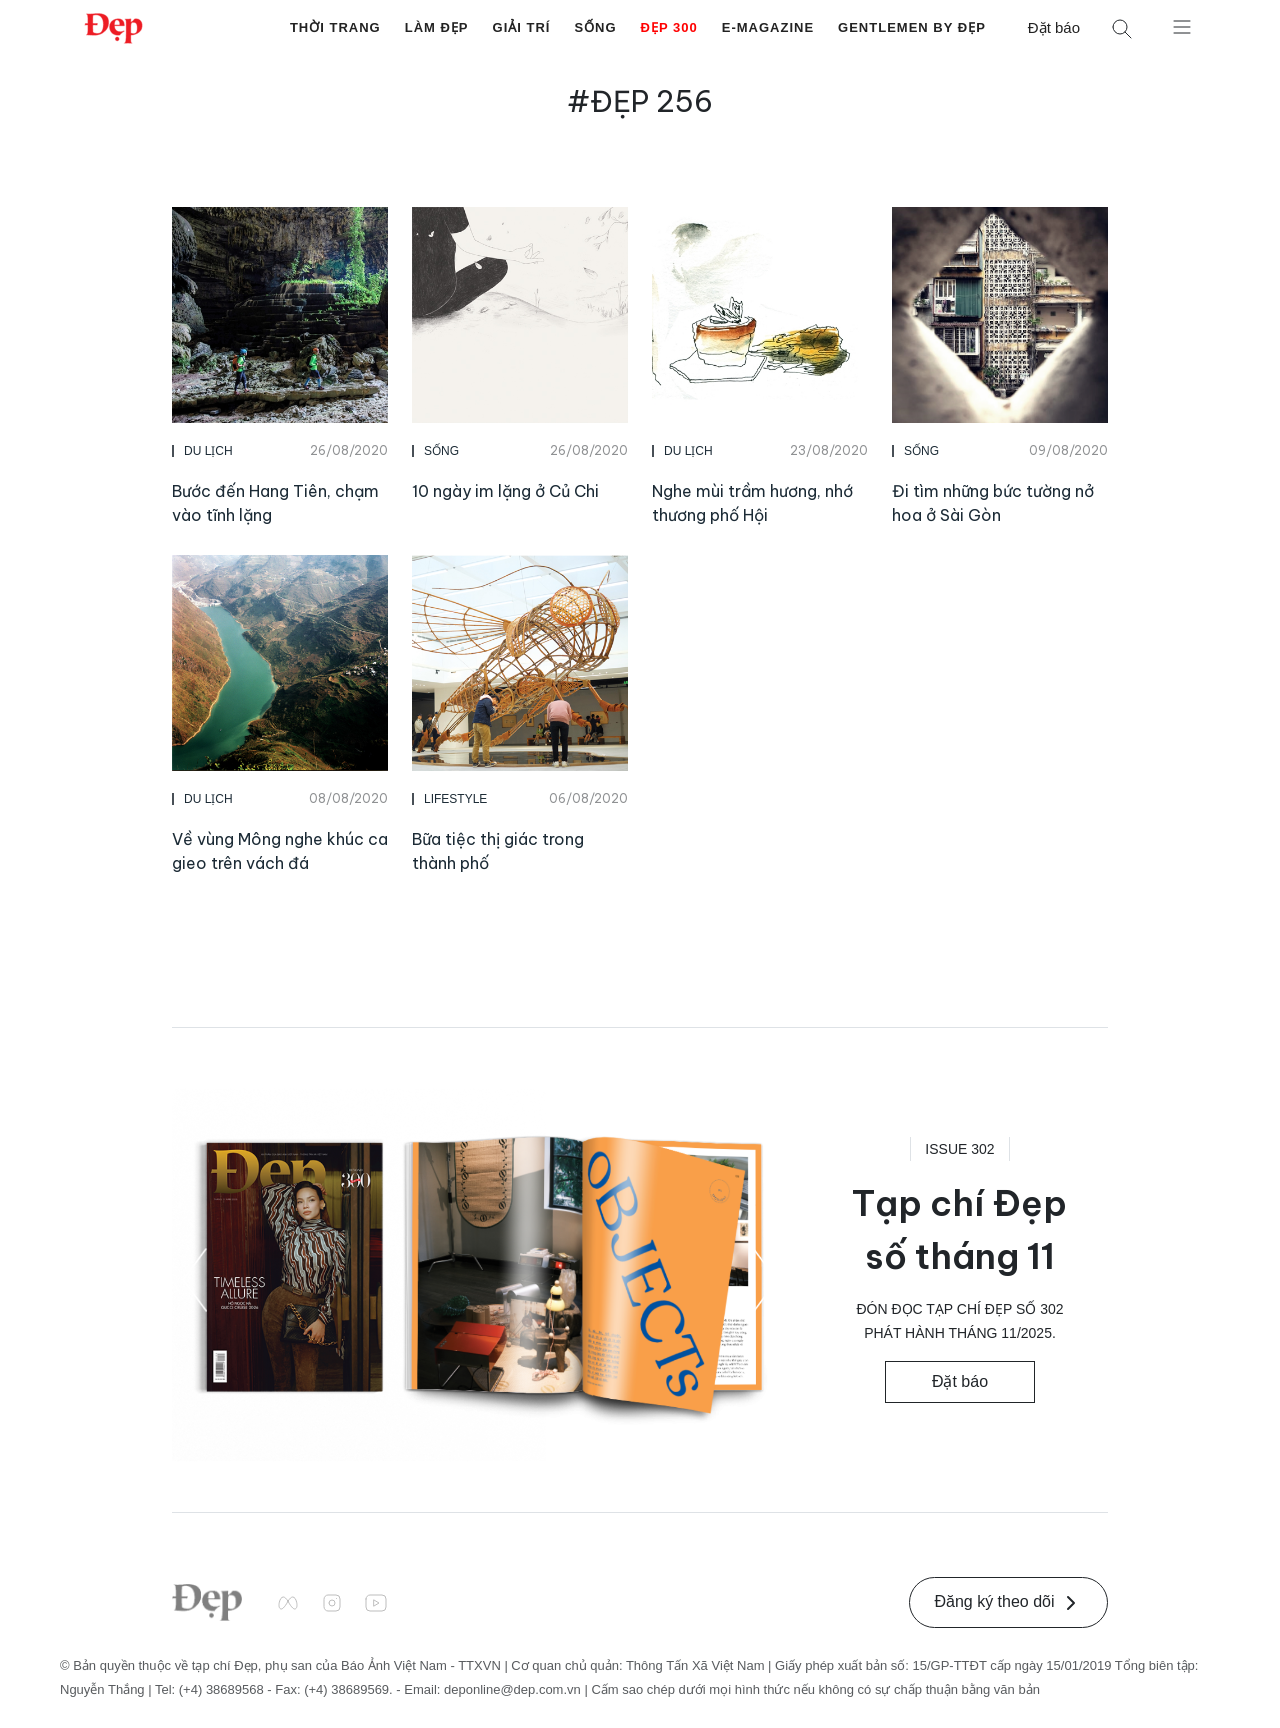 The height and width of the screenshot is (1728, 1280). Describe the element at coordinates (1182, 26) in the screenshot. I see `[Mở menu]` at that location.